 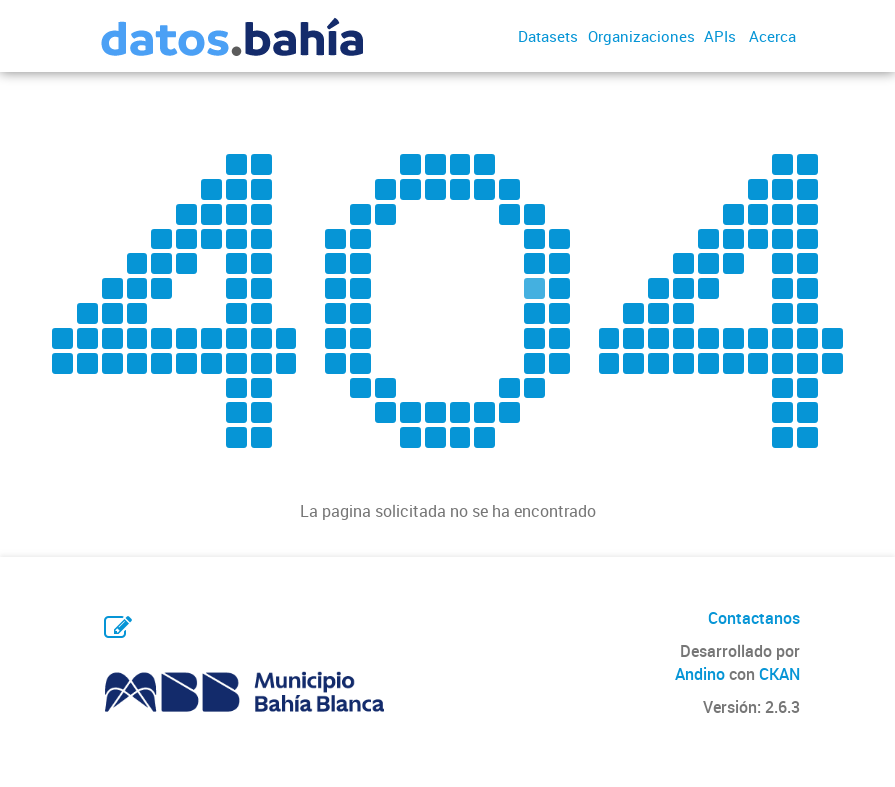 What do you see at coordinates (720, 36) in the screenshot?
I see `APIs` at bounding box center [720, 36].